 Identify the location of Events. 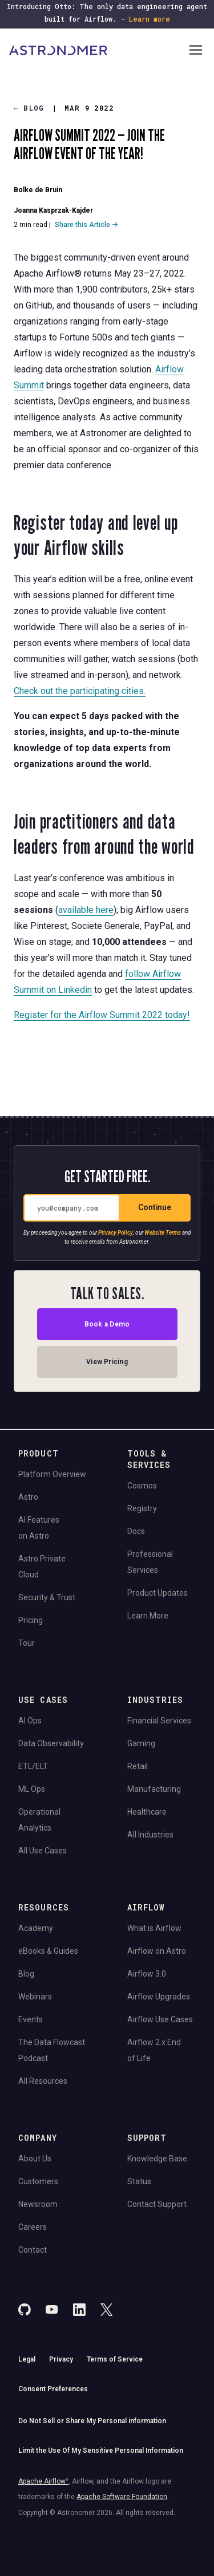
(30, 2019).